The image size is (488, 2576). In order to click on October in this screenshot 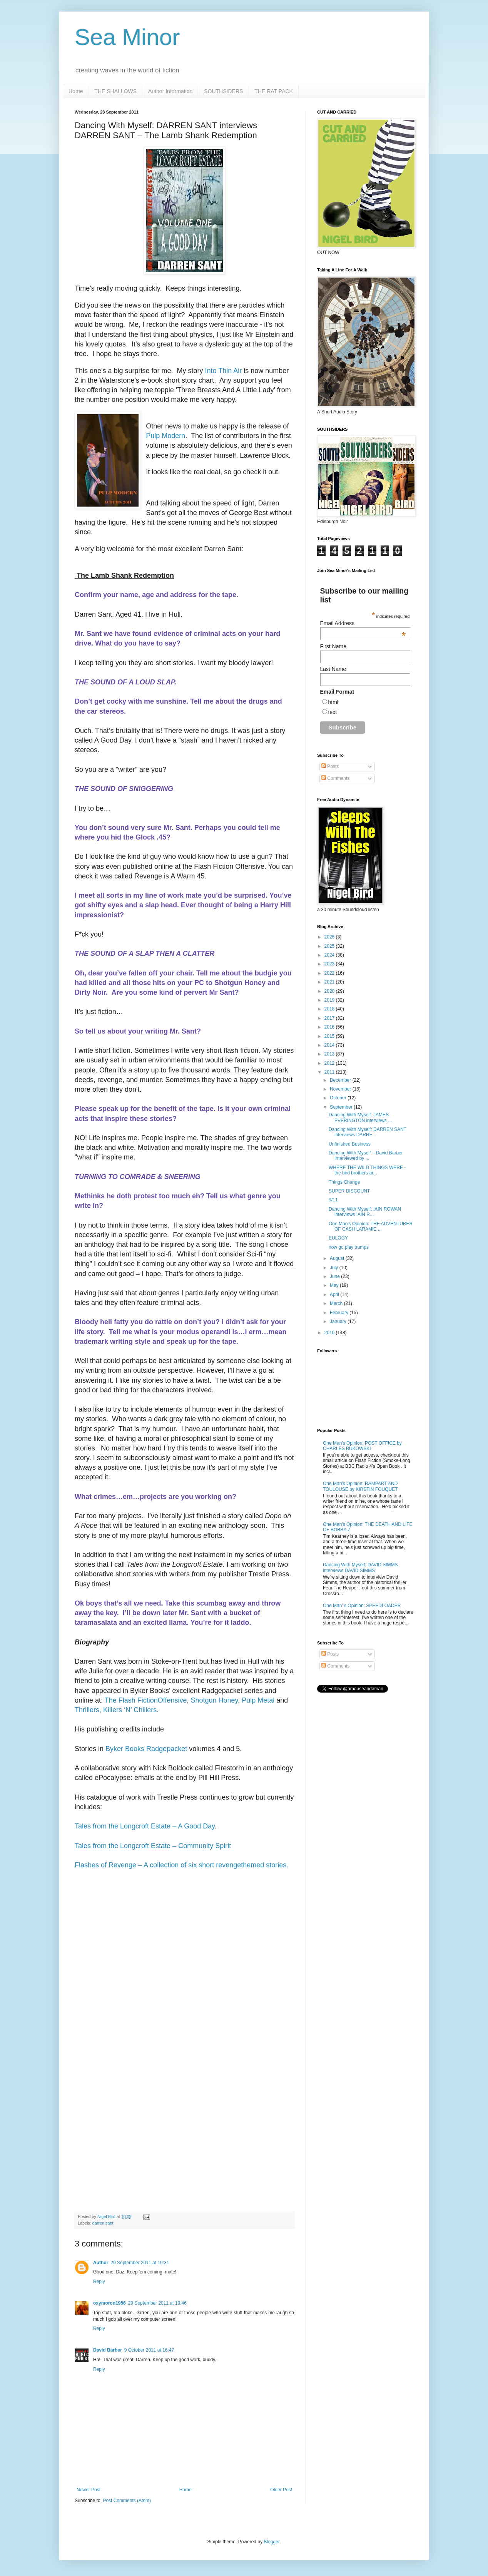, I will do `click(339, 1098)`.